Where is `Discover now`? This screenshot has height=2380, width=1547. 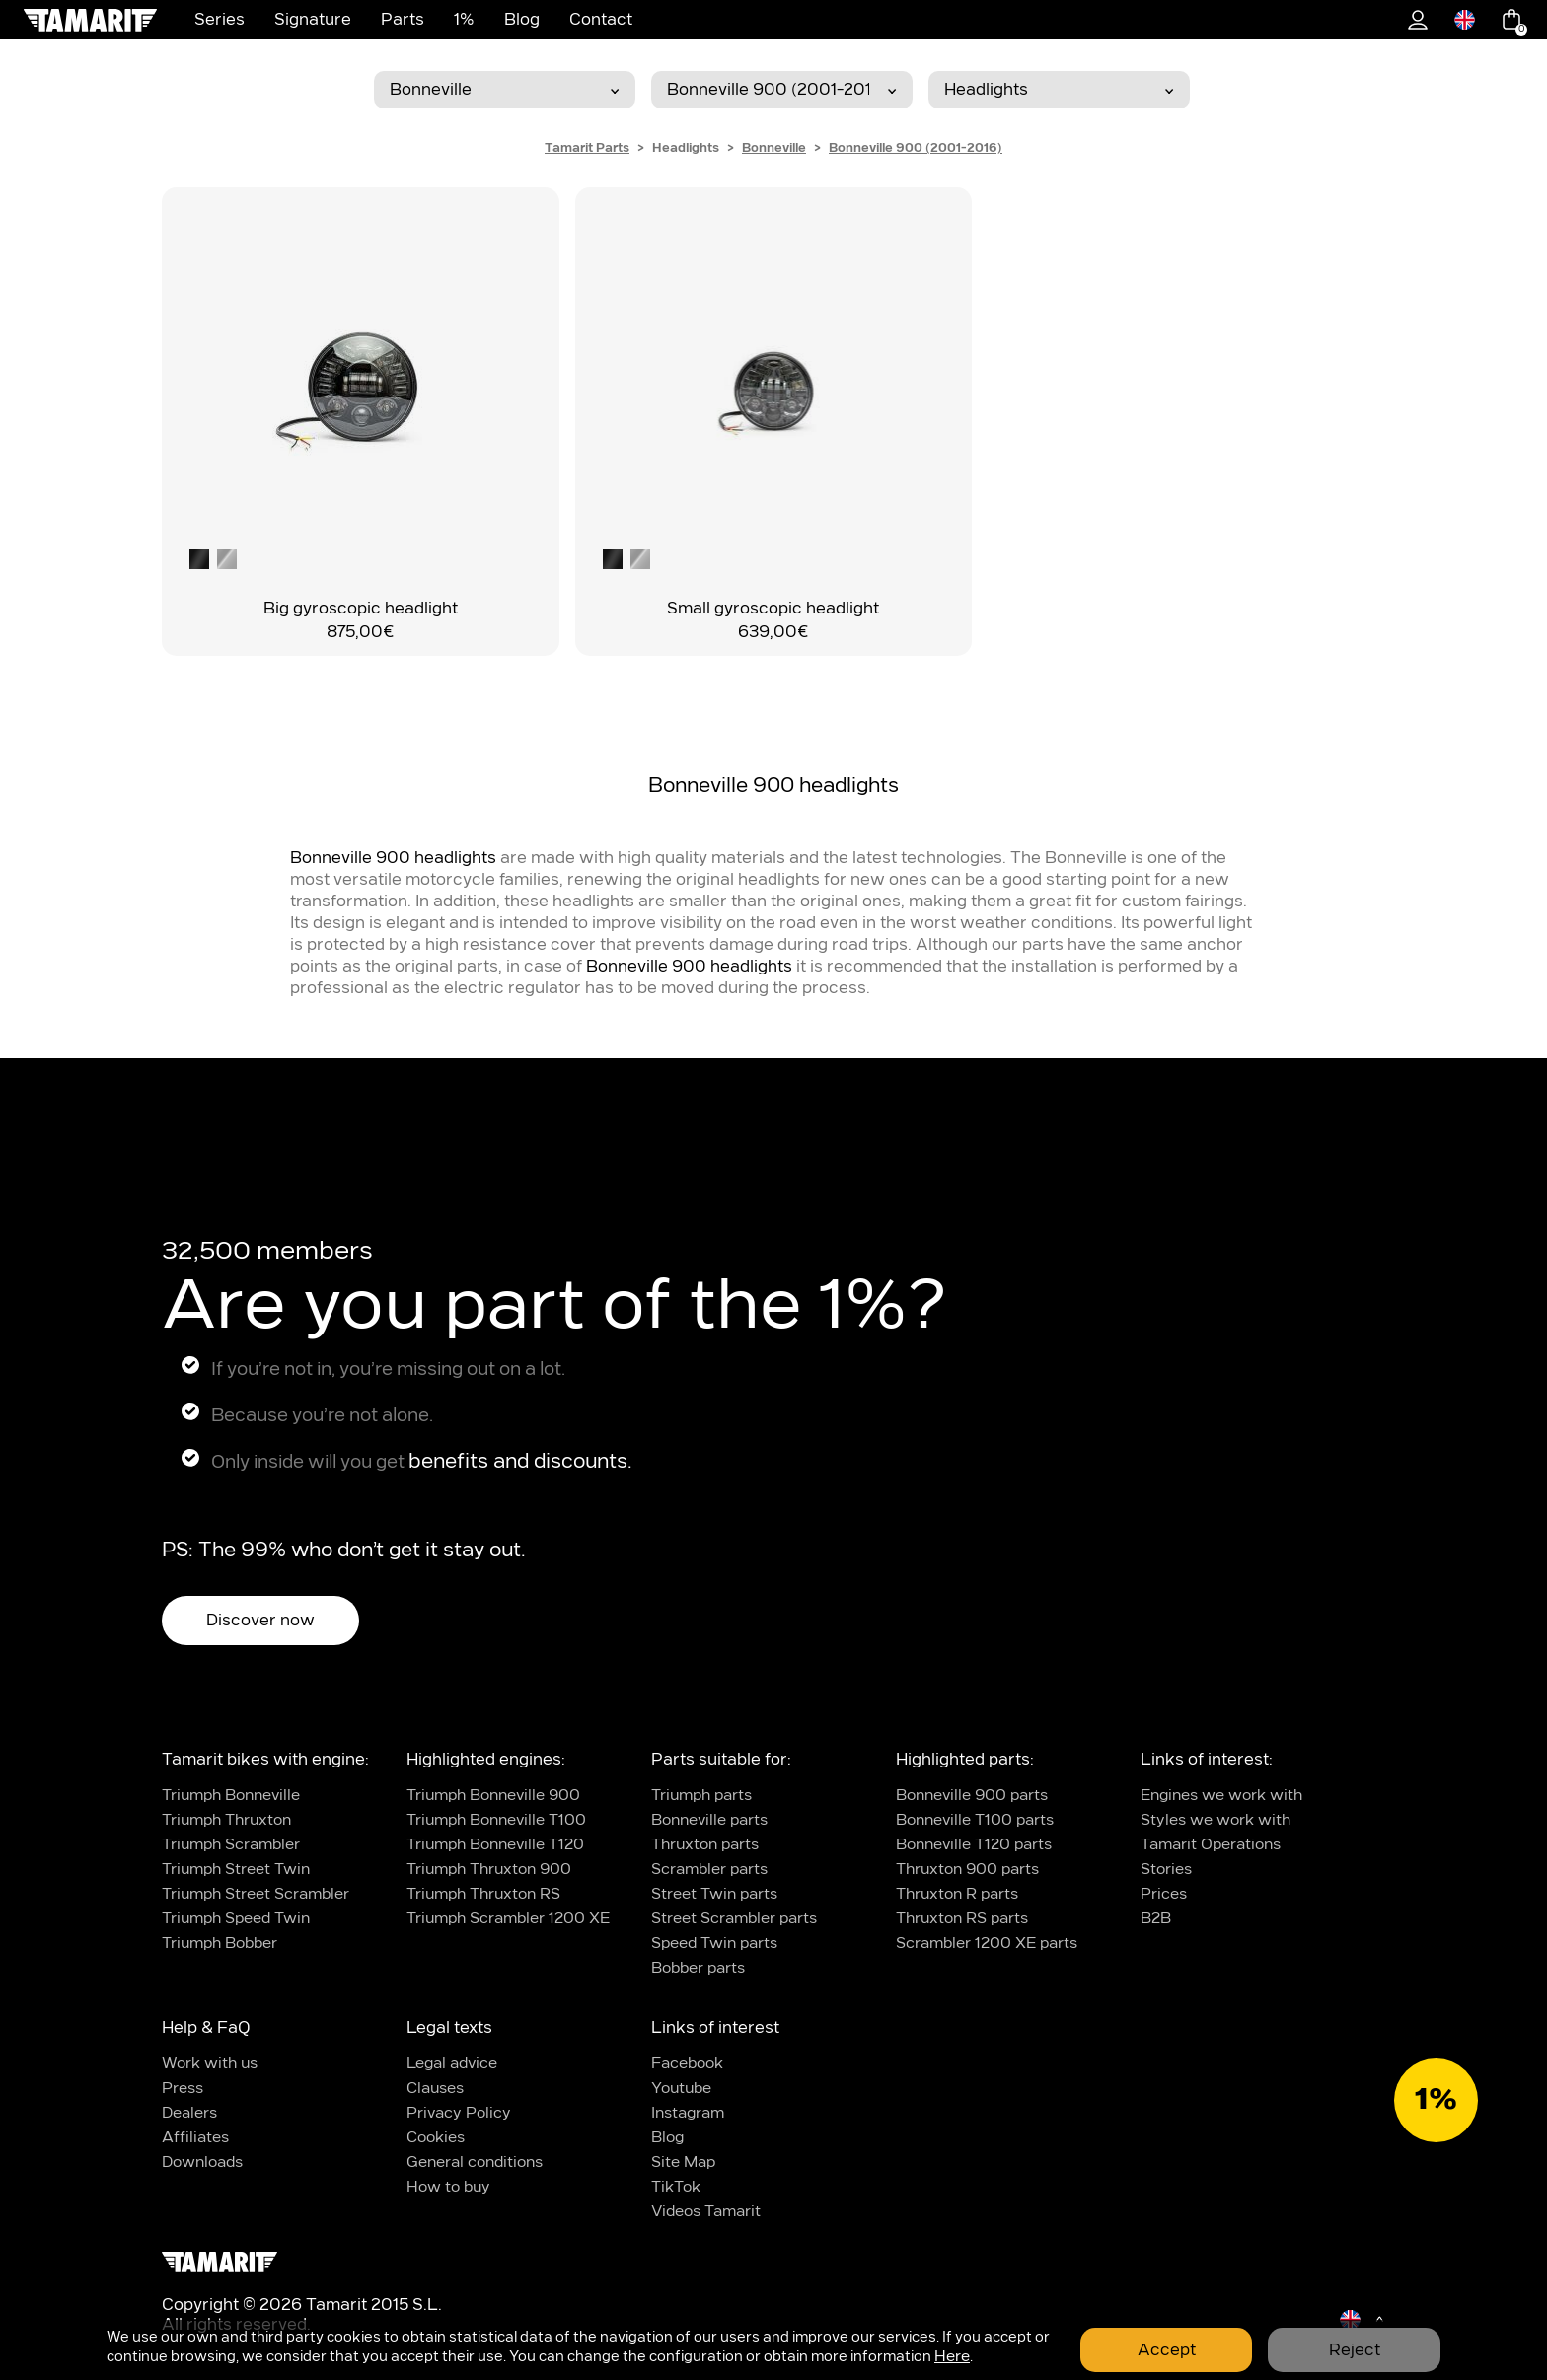
Discover now is located at coordinates (260, 1620).